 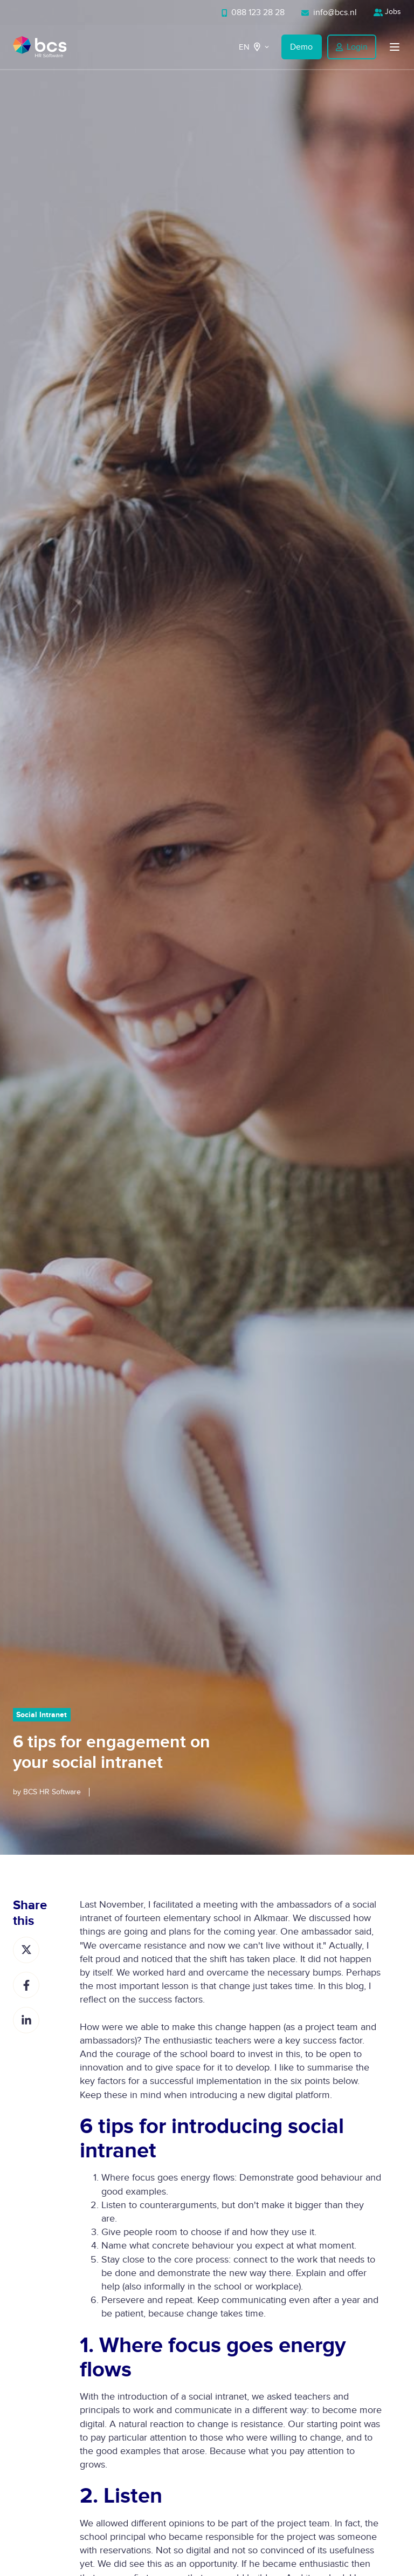 What do you see at coordinates (41, 1714) in the screenshot?
I see `Social Intranet` at bounding box center [41, 1714].